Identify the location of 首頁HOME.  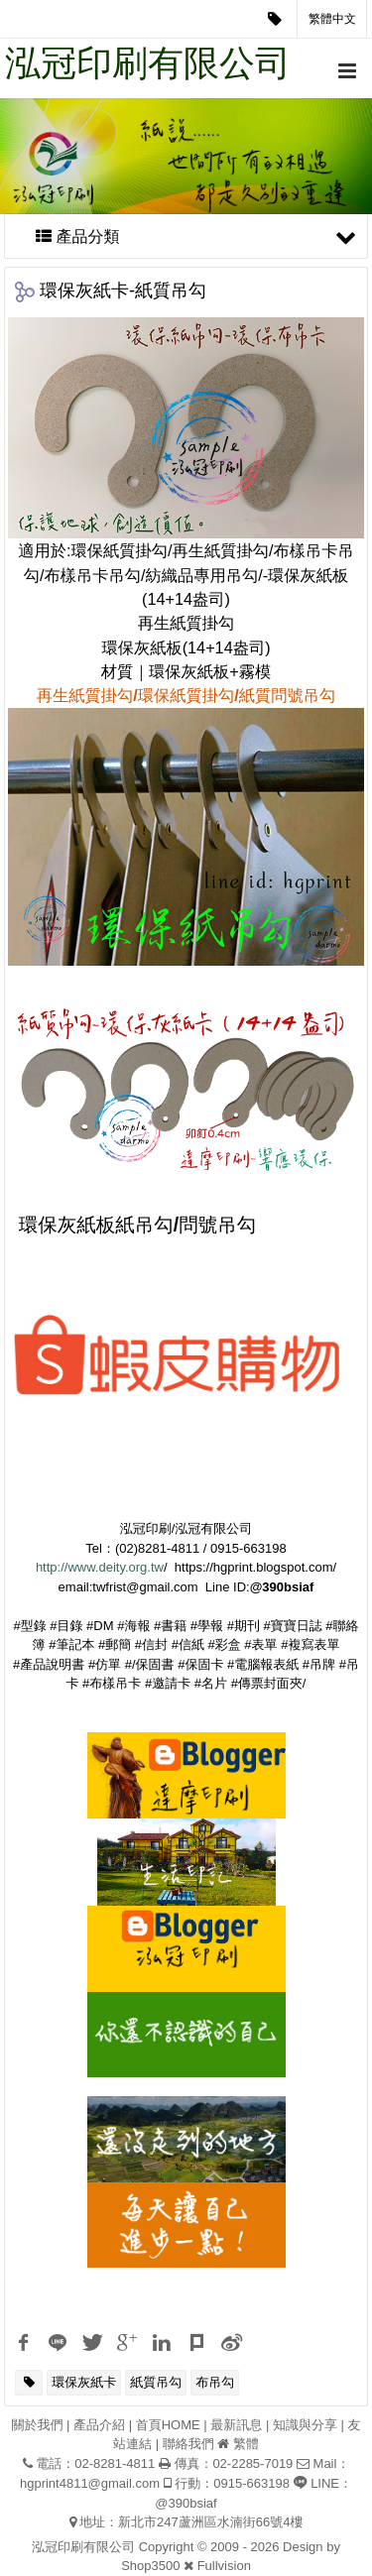
(168, 2424).